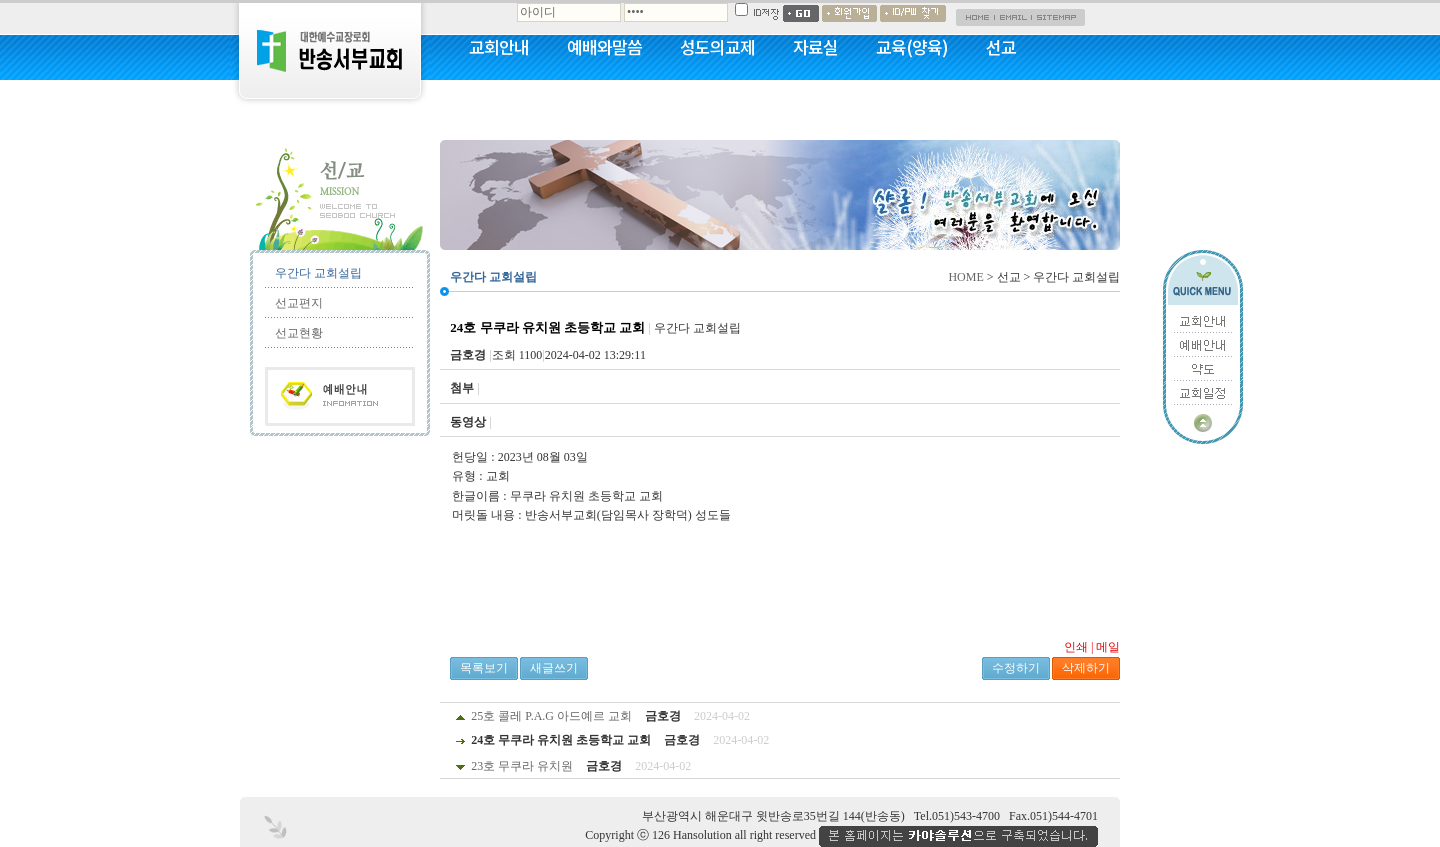 This screenshot has width=1440, height=847. What do you see at coordinates (499, 47) in the screenshot?
I see `교회안내` at bounding box center [499, 47].